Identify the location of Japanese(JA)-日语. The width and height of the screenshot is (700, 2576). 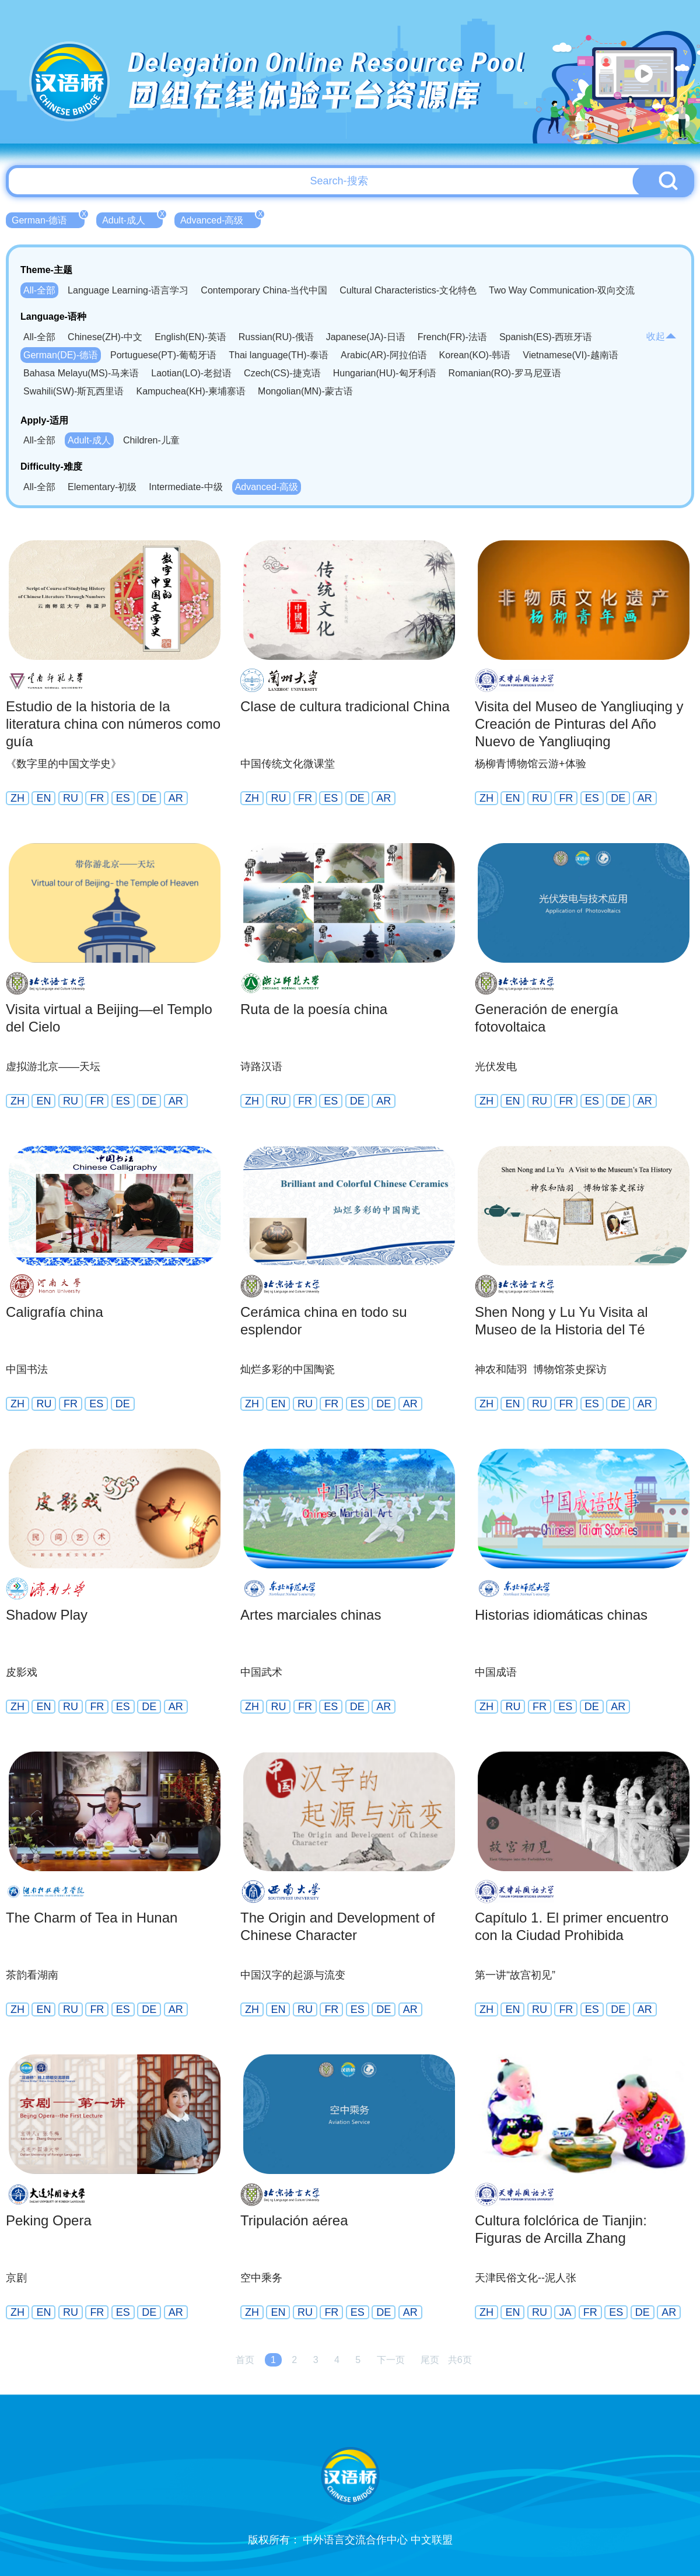
(365, 337).